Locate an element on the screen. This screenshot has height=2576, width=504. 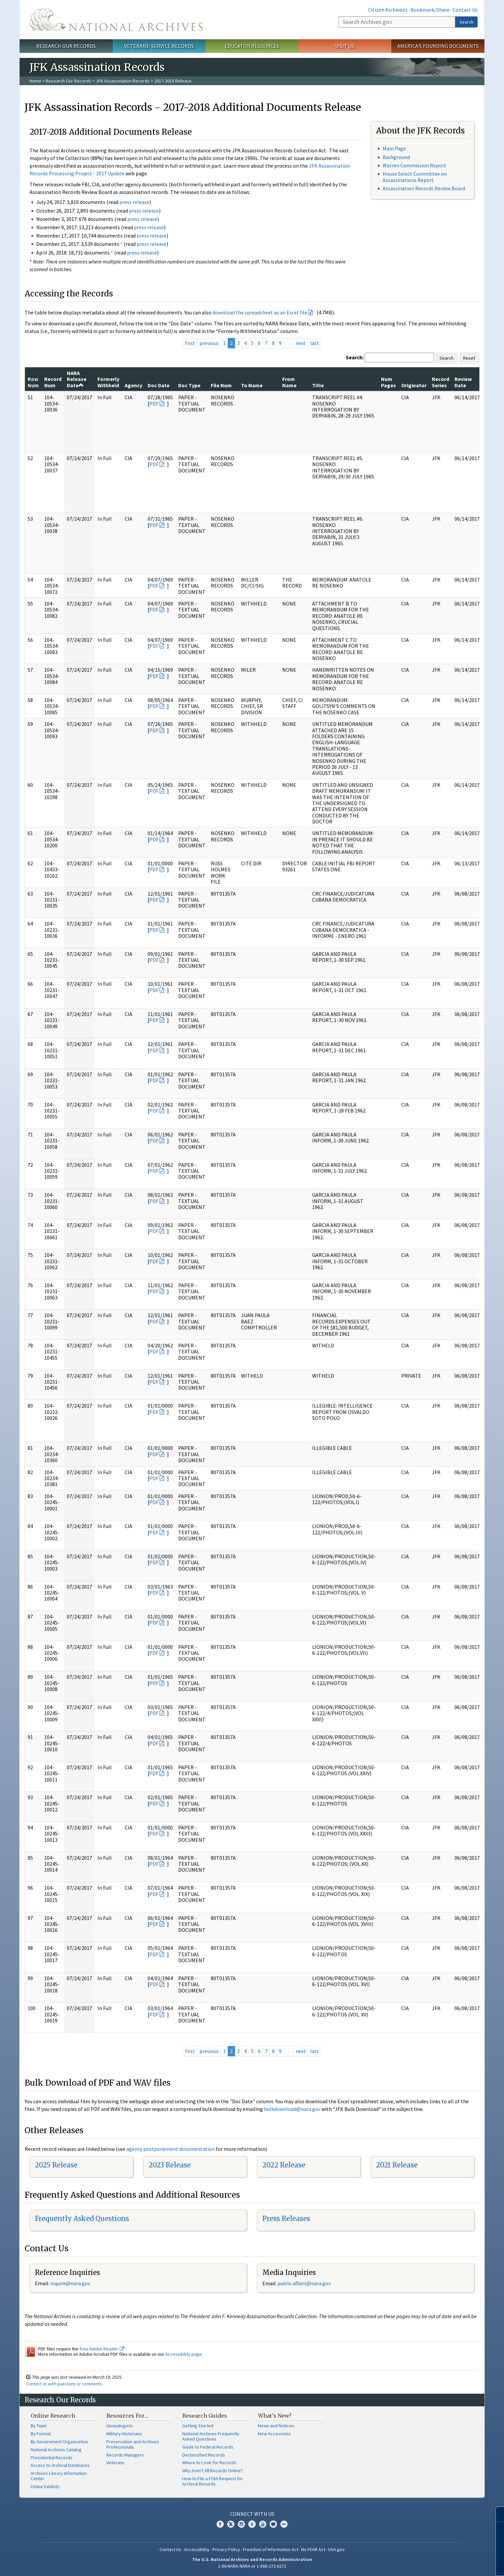
public.affairs@nara.gov is located at coordinates (304, 2283).